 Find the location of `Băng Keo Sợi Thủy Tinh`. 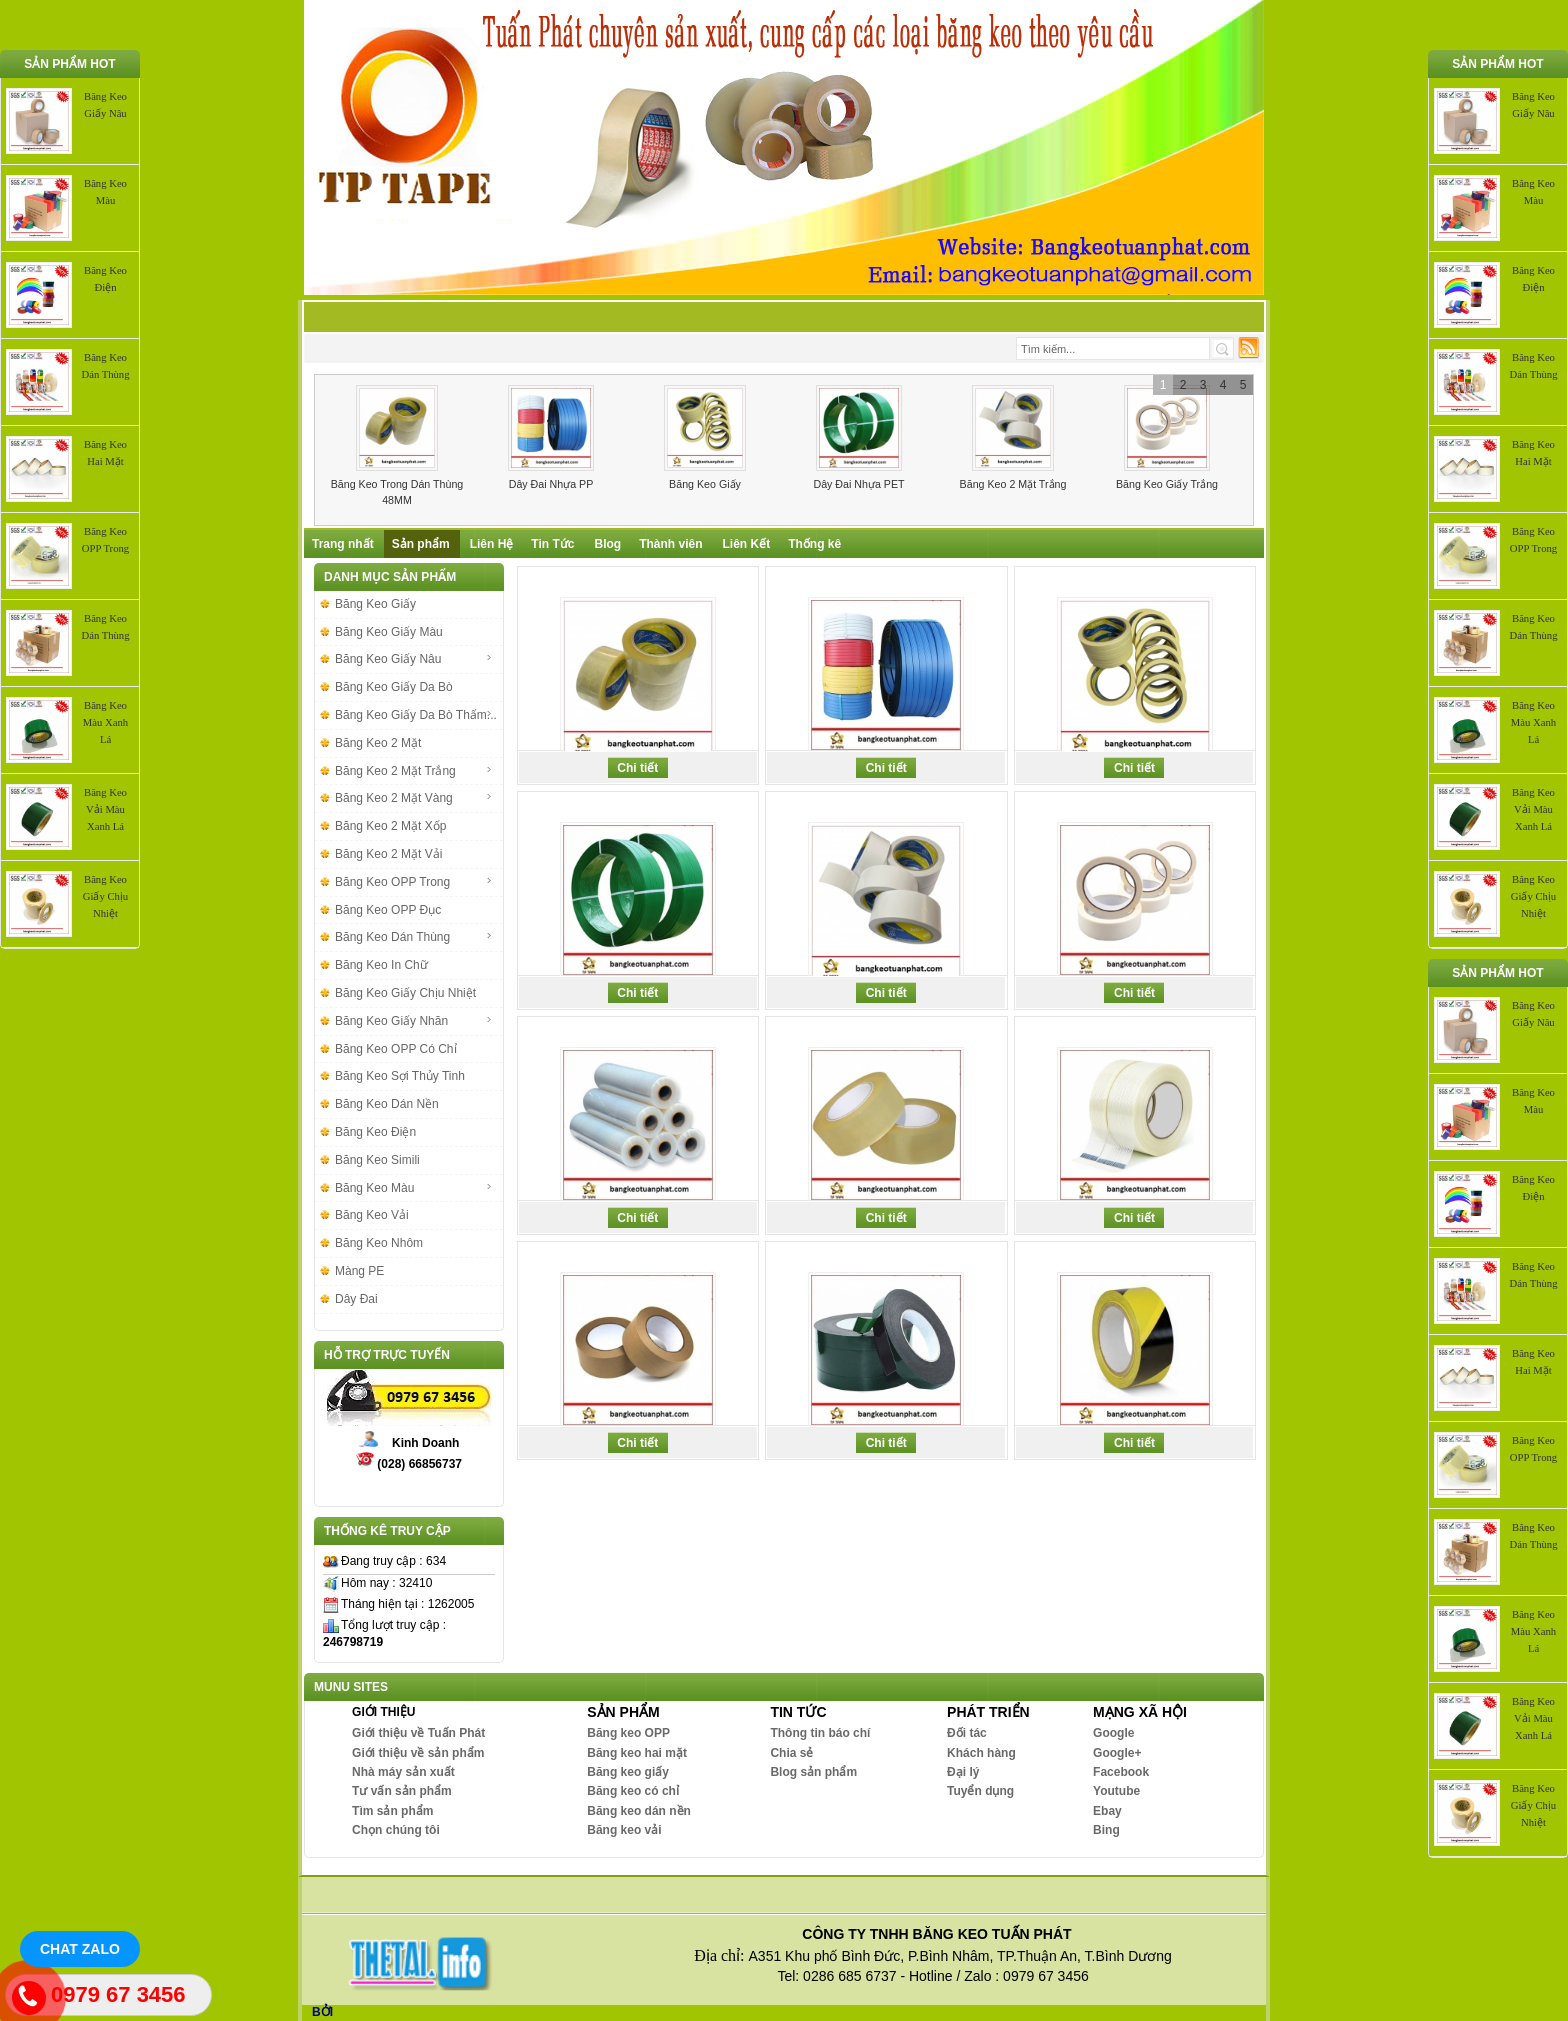

Băng Keo Sợi Thủy Tinh is located at coordinates (400, 1076).